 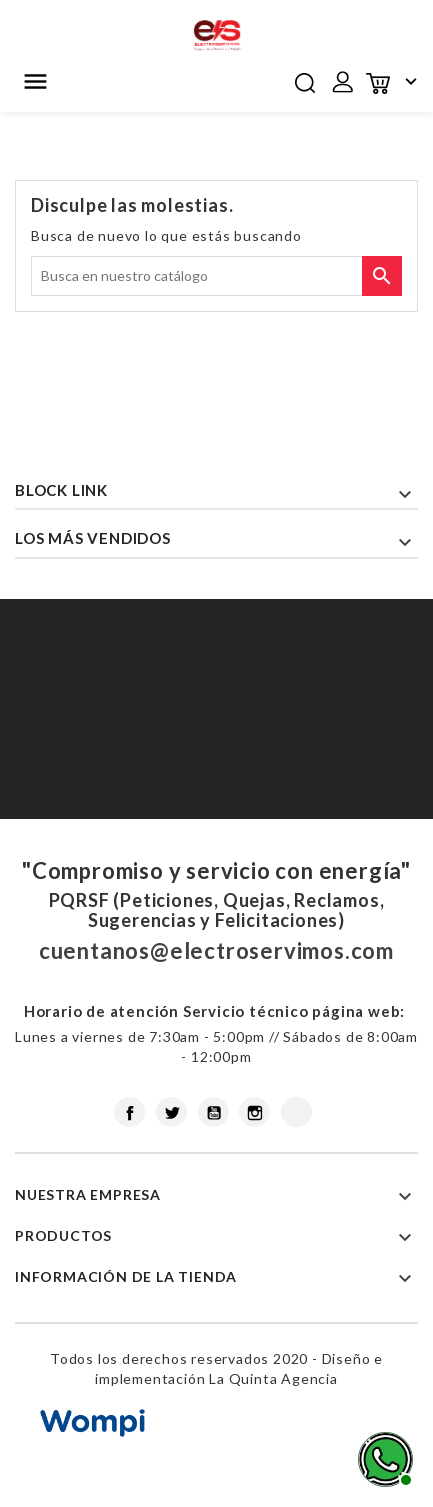 I want to click on Facebook, so click(x=129, y=1112).